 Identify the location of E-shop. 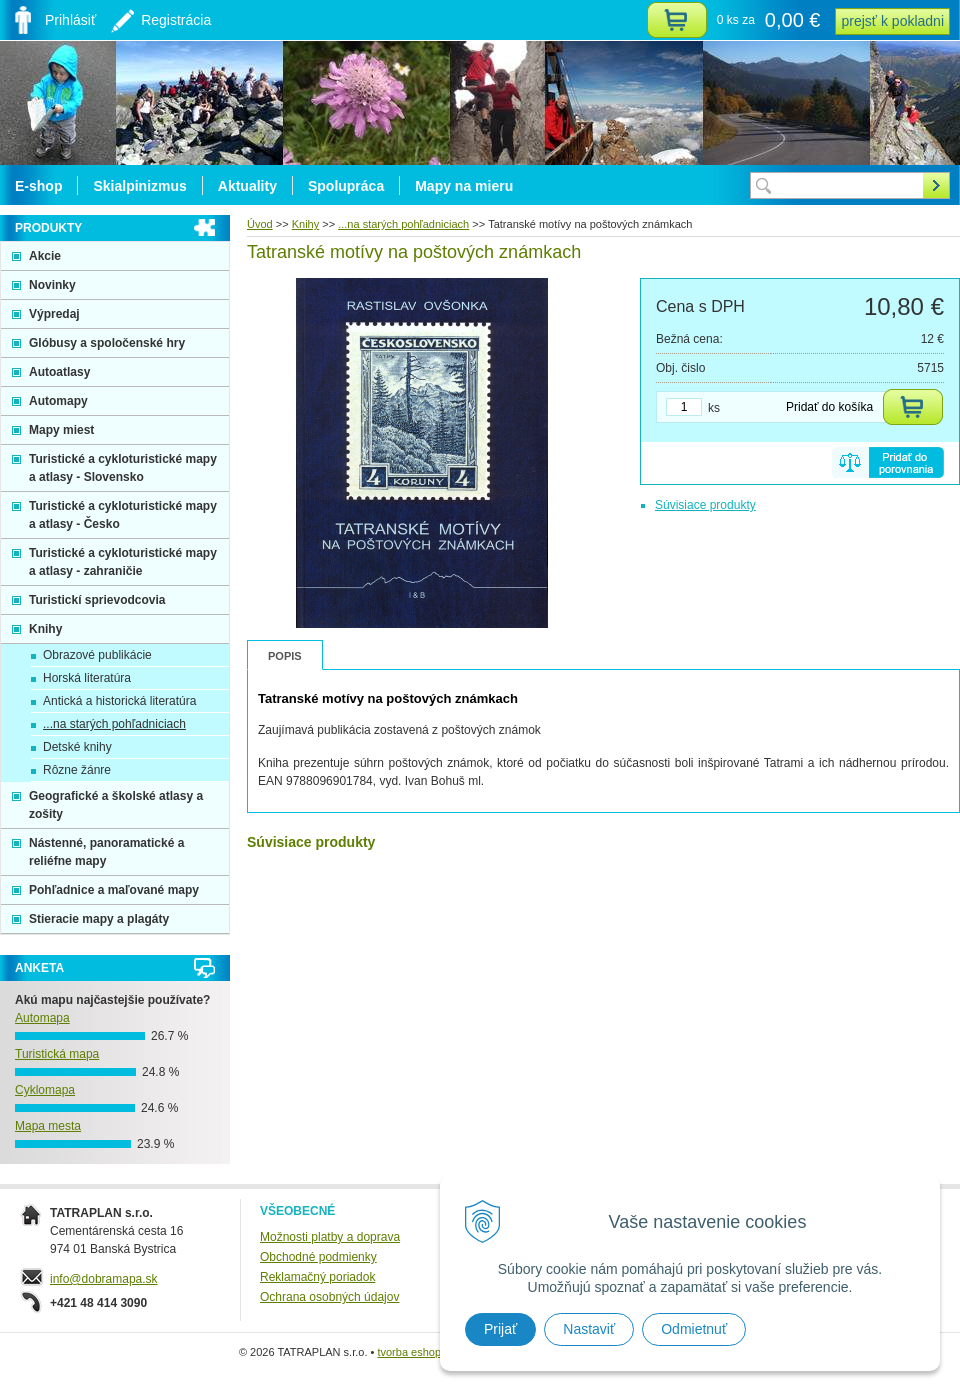
(38, 186).